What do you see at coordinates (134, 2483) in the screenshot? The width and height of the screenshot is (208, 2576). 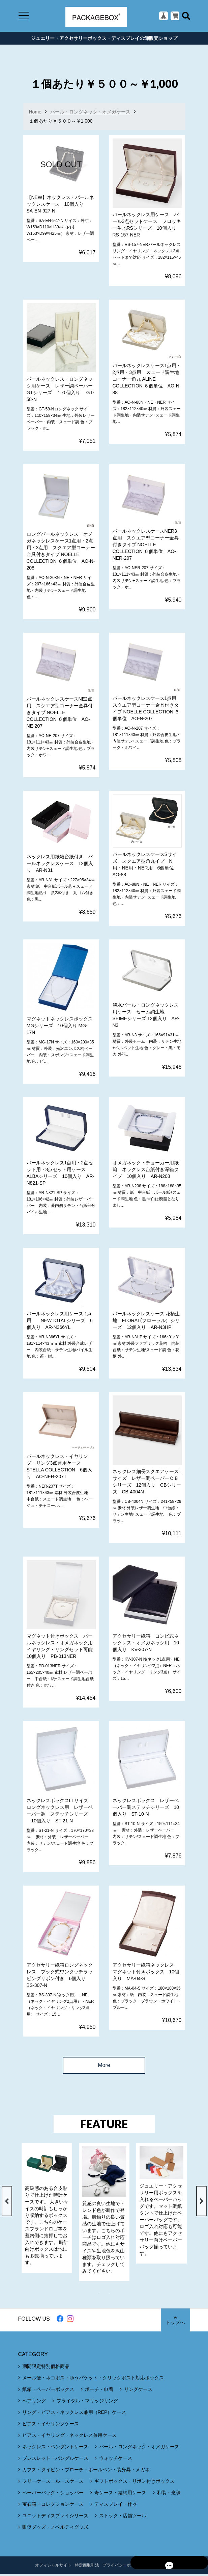 I see `ギフトボックス・リボン付きボックス` at bounding box center [134, 2483].